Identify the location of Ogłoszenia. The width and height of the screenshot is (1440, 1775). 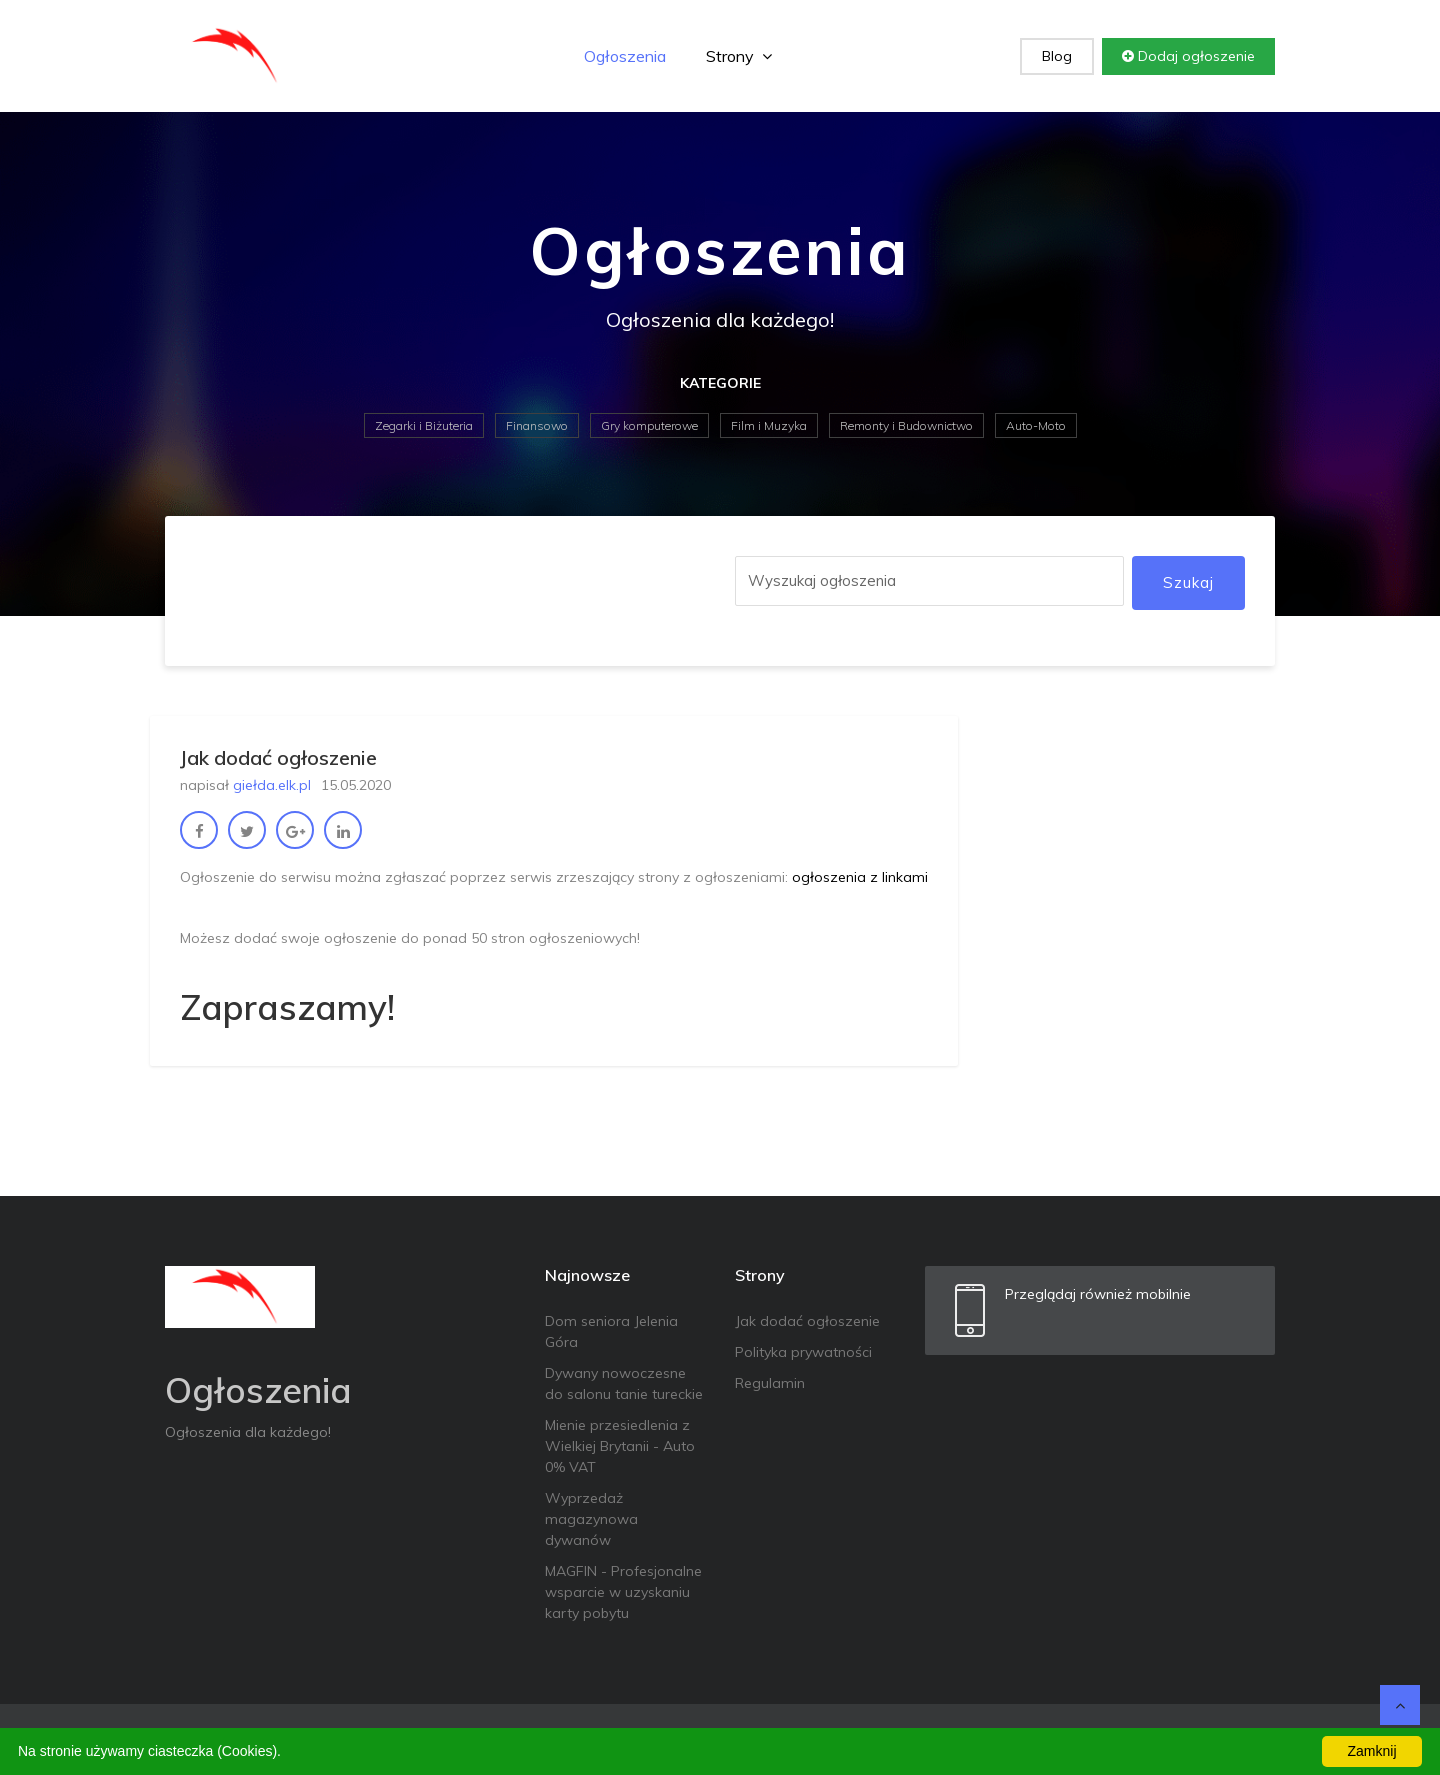
(625, 56).